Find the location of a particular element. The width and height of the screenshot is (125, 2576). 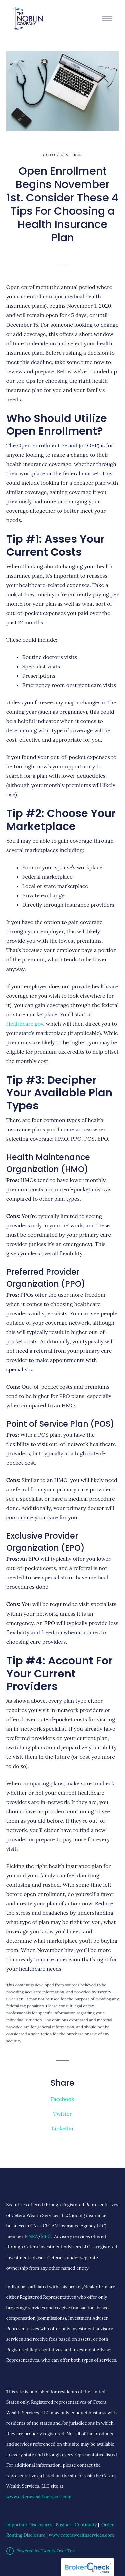

Important Disclosures is located at coordinates (29, 2525).